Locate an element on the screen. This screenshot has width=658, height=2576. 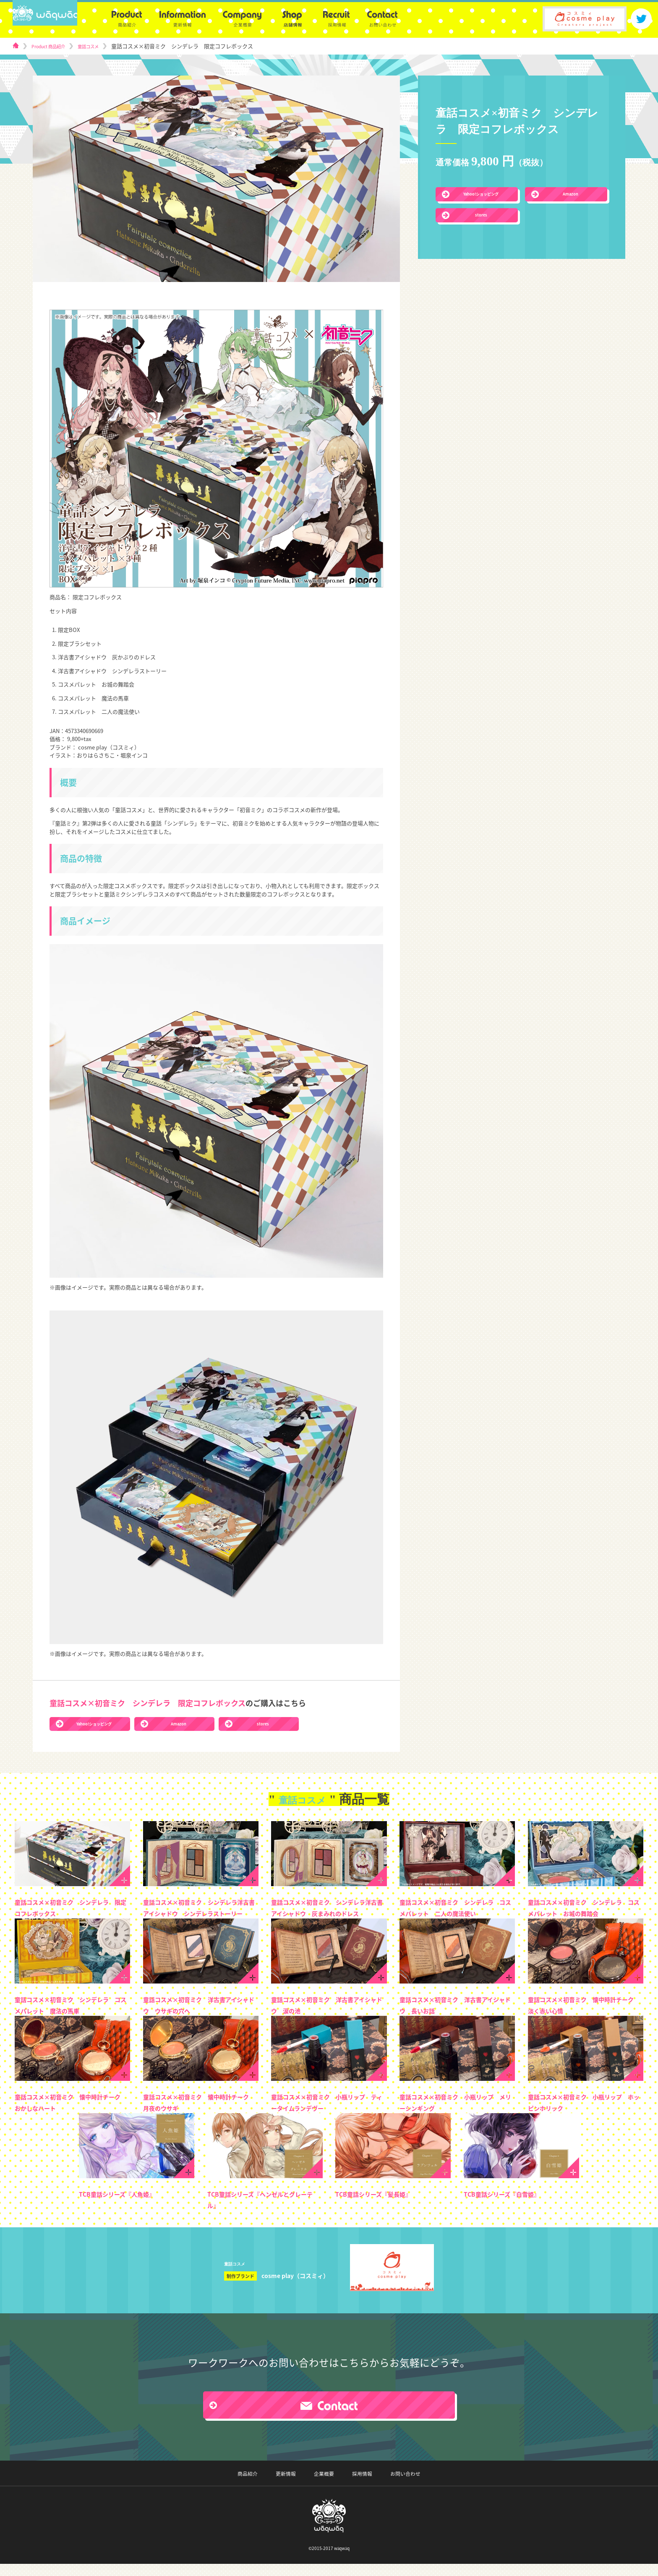
童話コスメ×初音ミク 小瓶リップ メリーシンギング is located at coordinates (456, 2113).